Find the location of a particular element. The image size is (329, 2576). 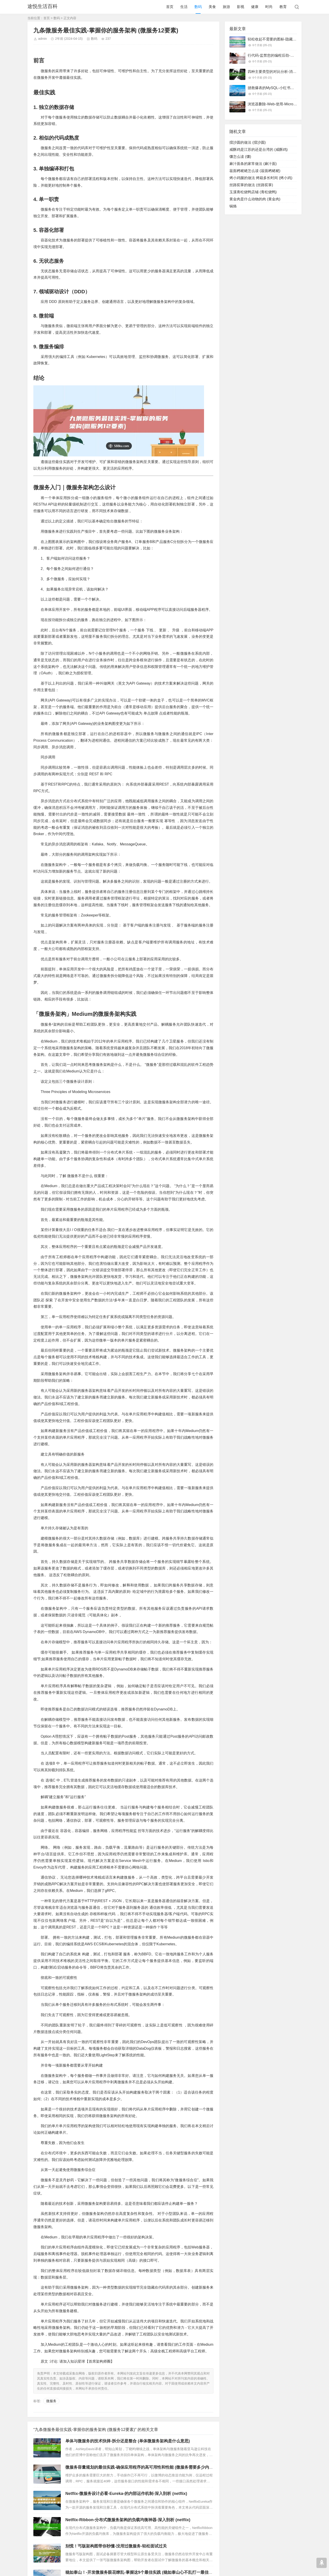

别慌！丐版架构图带你秒懂-没用过微服务-轻松面试过关 is located at coordinates (116, 2546).